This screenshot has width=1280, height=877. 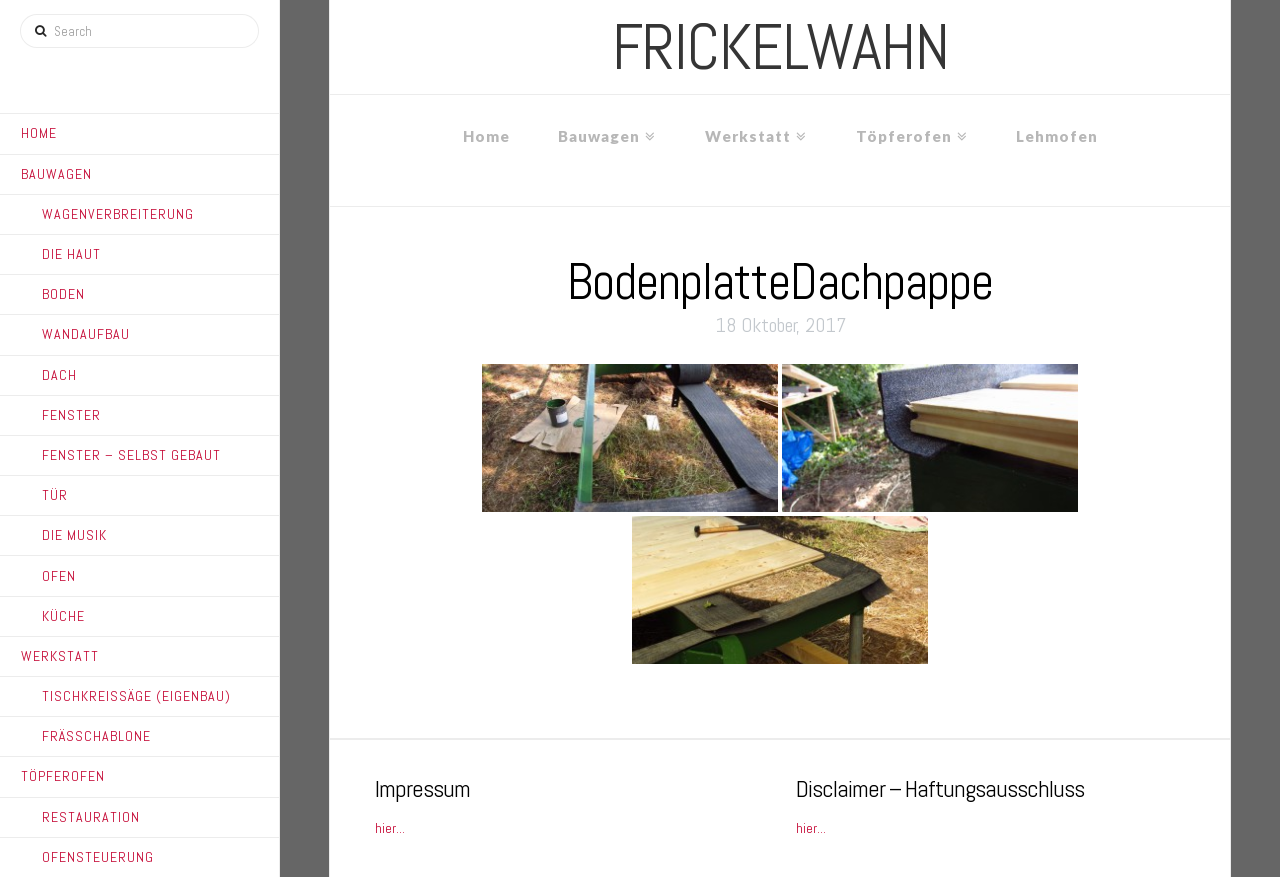 I want to click on Fenster – Selbst gebaut, so click(x=131, y=455).